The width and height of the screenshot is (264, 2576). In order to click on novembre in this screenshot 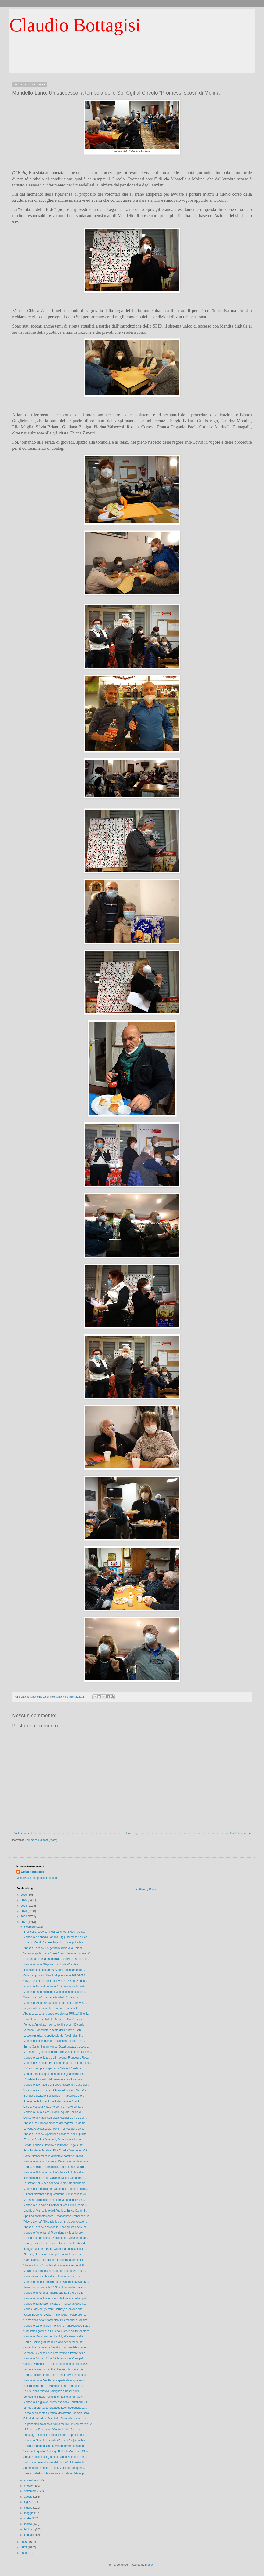, I will do `click(30, 2480)`.